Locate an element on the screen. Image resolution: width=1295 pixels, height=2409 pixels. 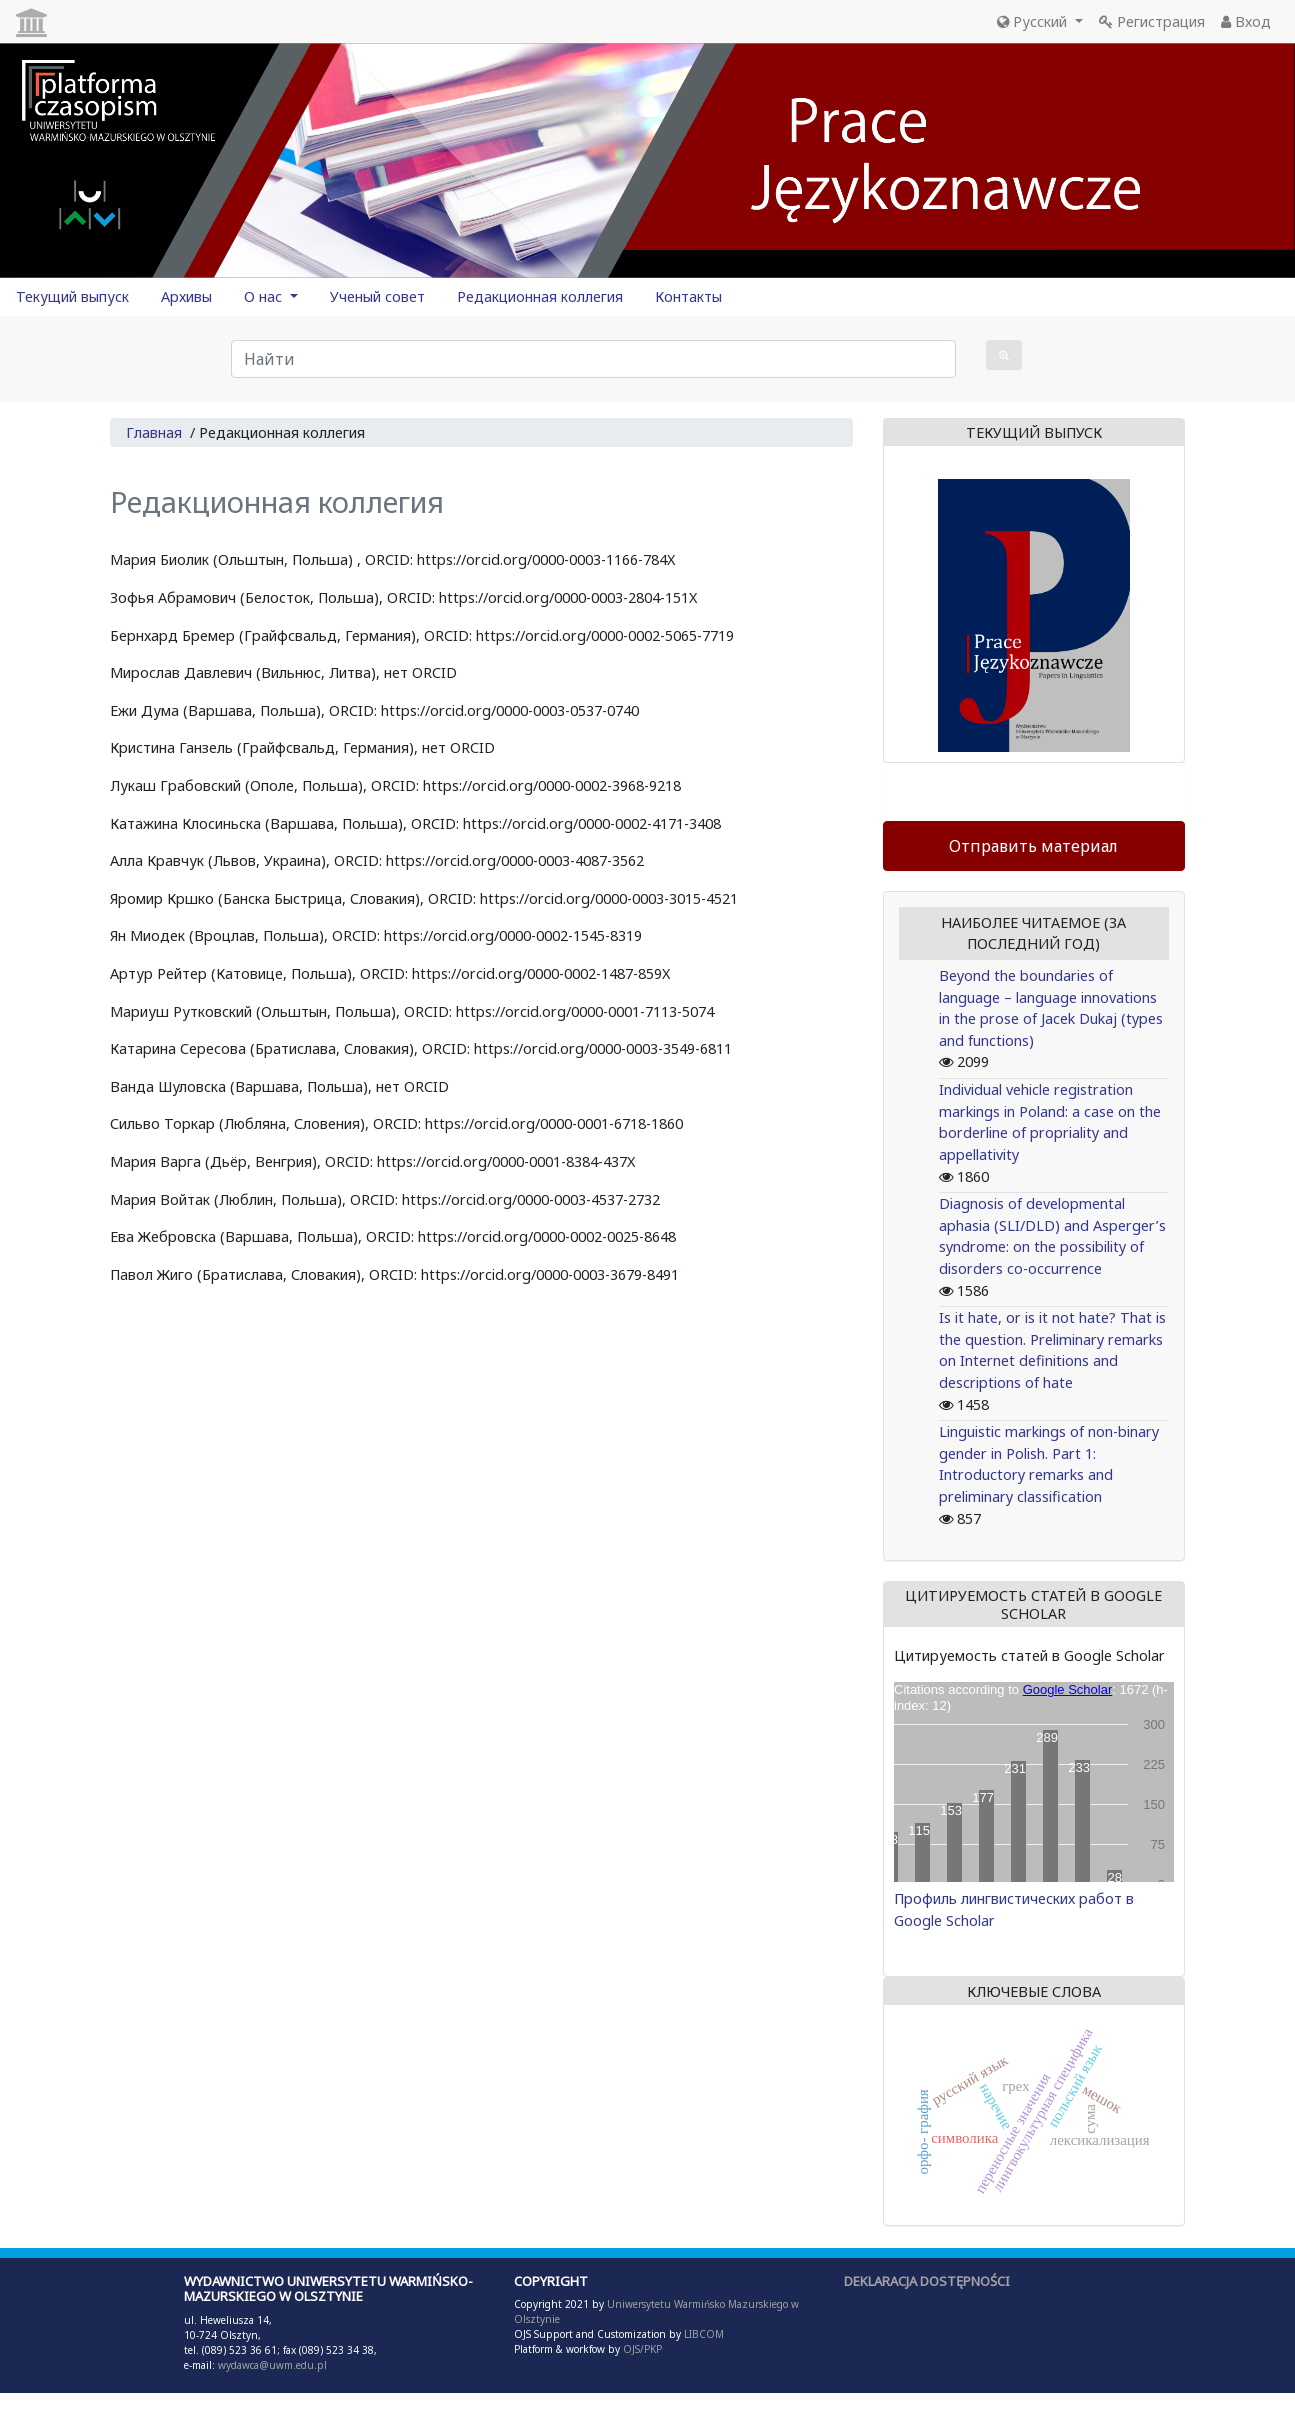
Контакты is located at coordinates (688, 296).